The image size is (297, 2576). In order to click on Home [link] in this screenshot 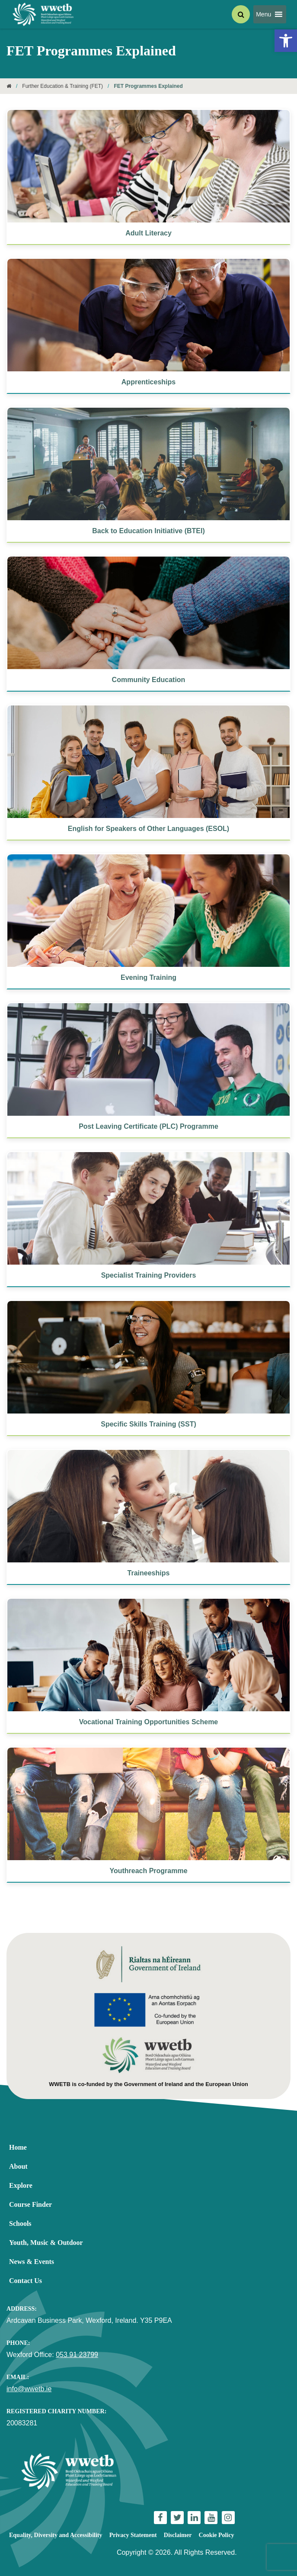, I will do `click(18, 2147)`.